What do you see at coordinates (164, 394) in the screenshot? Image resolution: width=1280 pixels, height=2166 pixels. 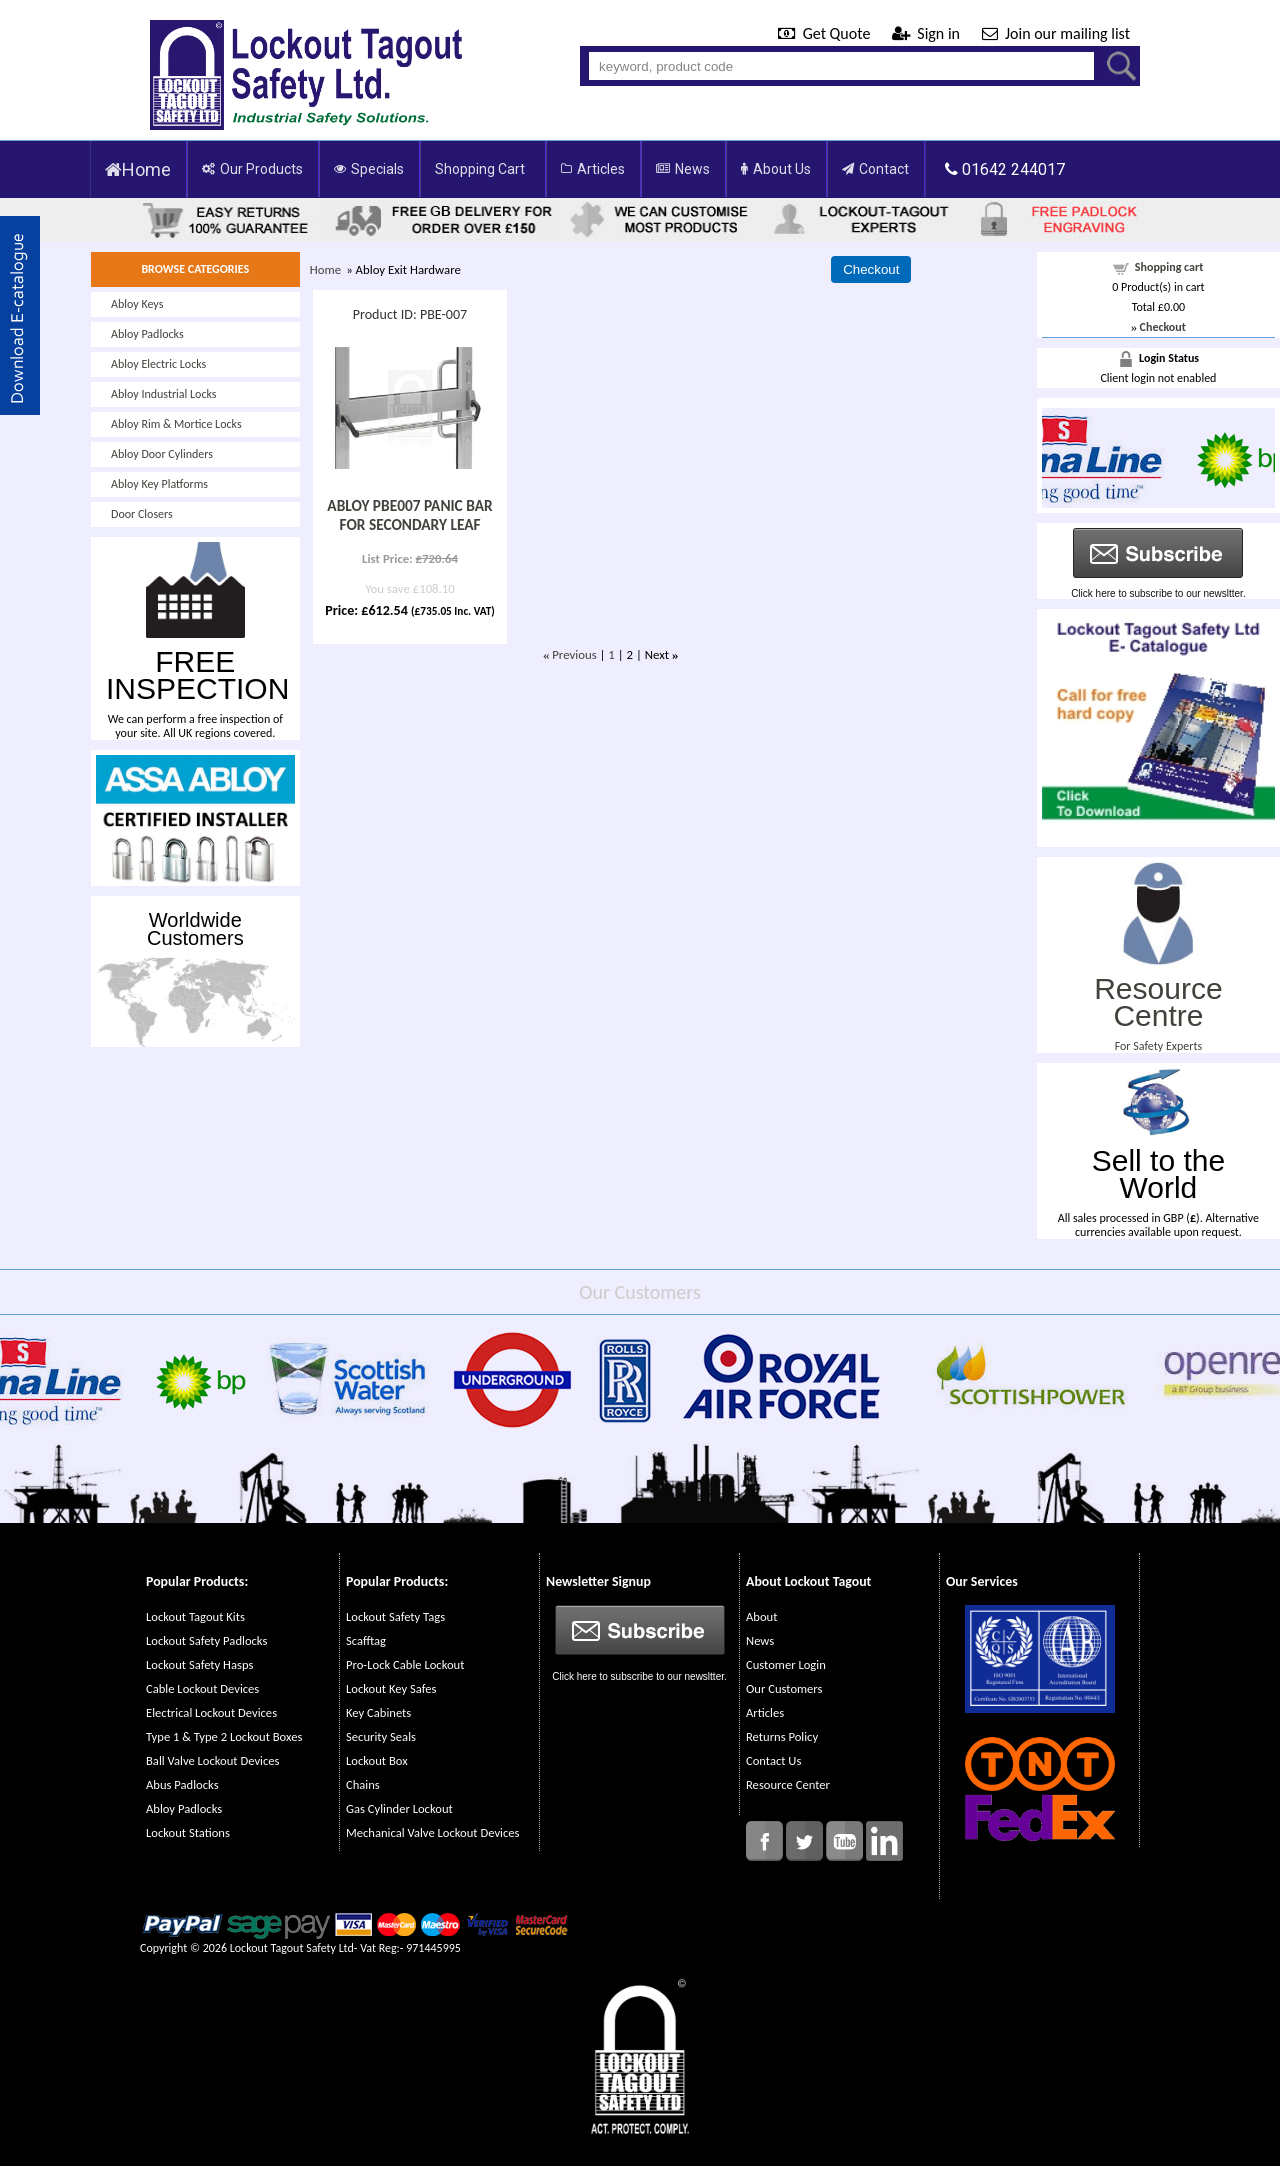 I see `Abloy Industrial Locks` at bounding box center [164, 394].